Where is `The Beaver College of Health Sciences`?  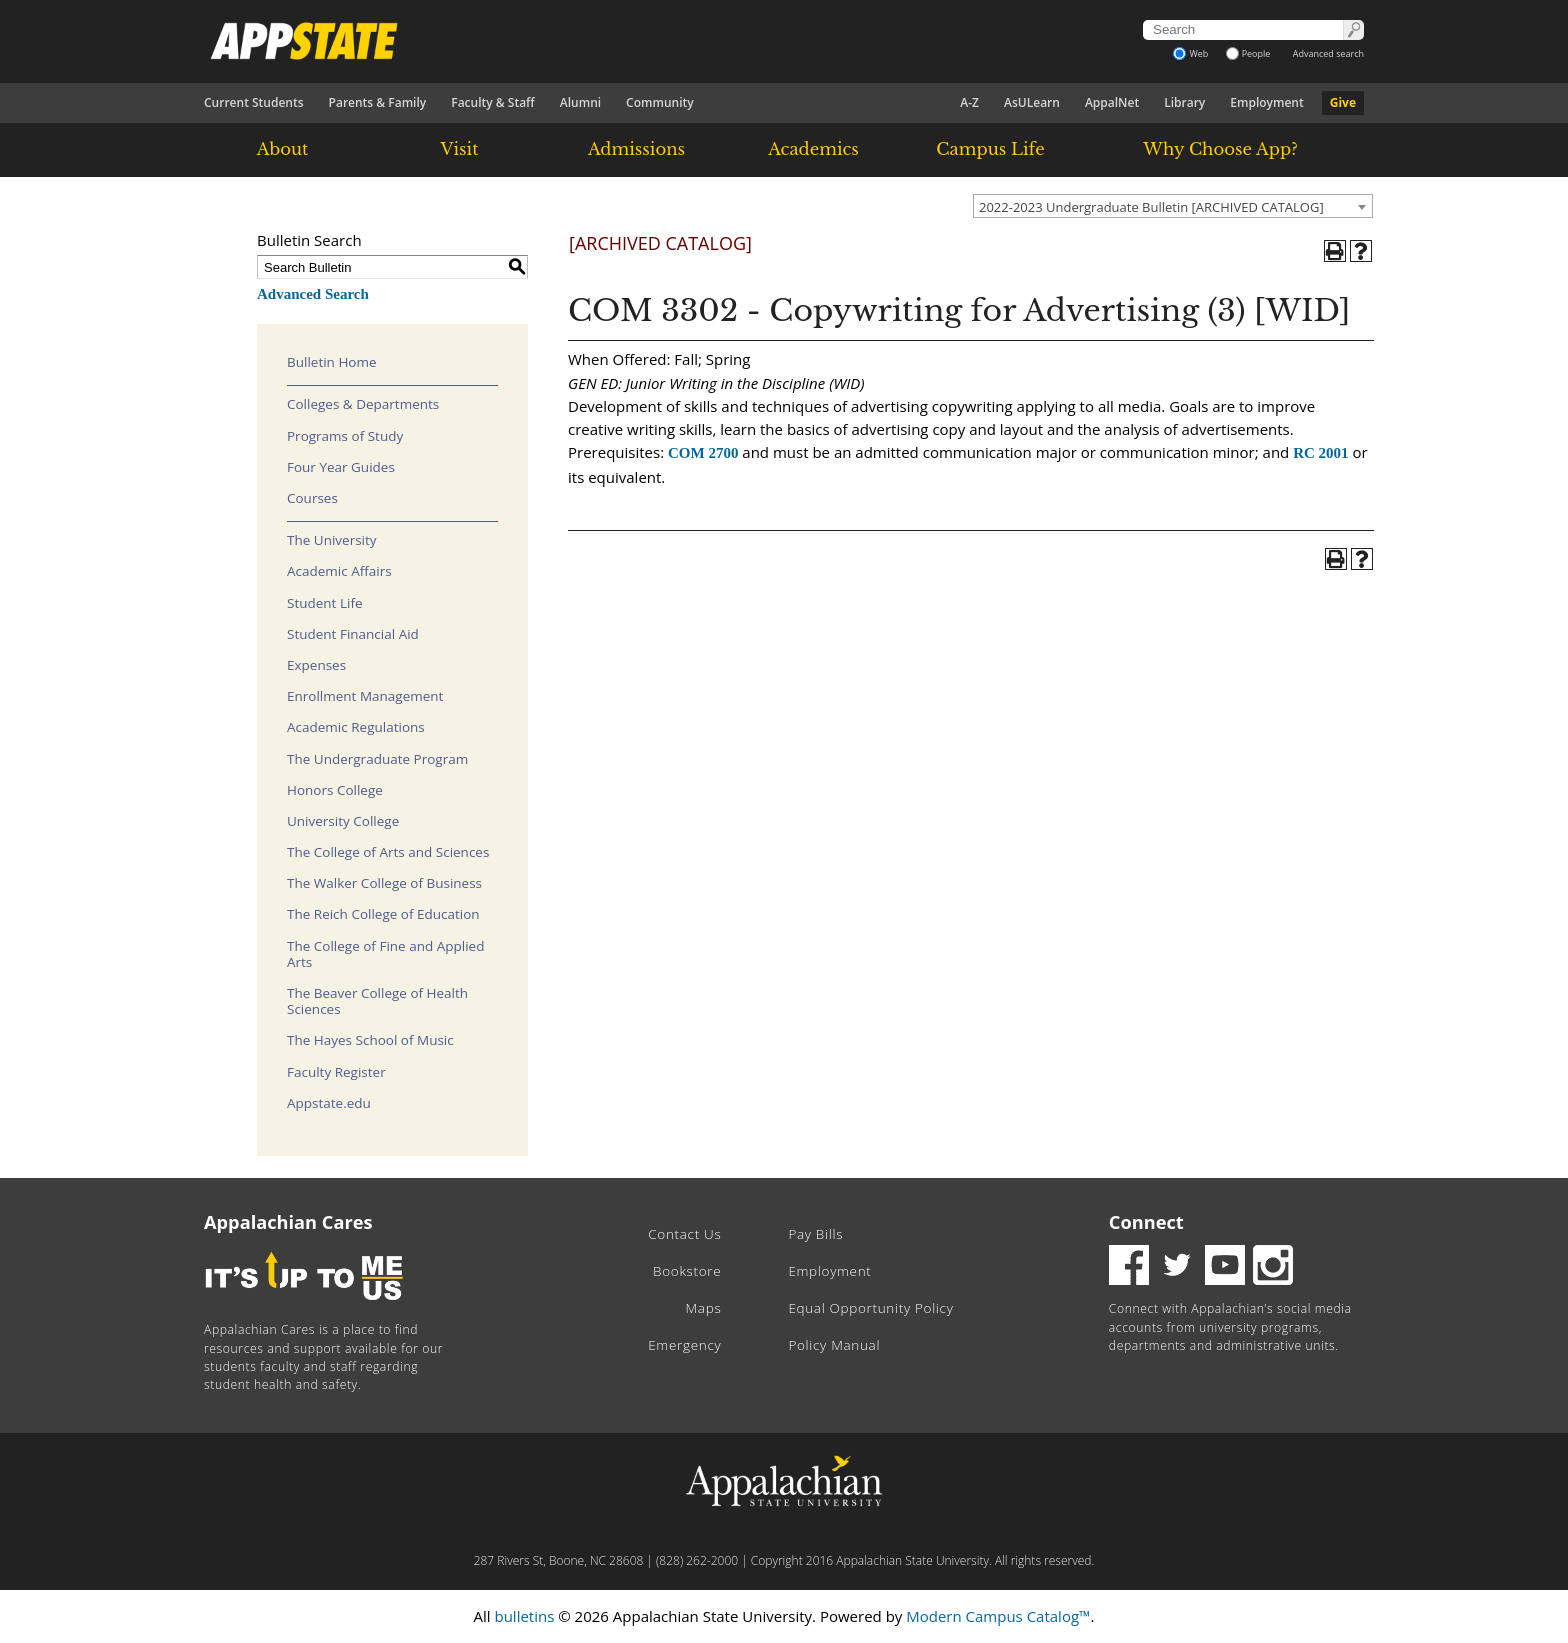 The Beaver College of Health Sciences is located at coordinates (377, 1001).